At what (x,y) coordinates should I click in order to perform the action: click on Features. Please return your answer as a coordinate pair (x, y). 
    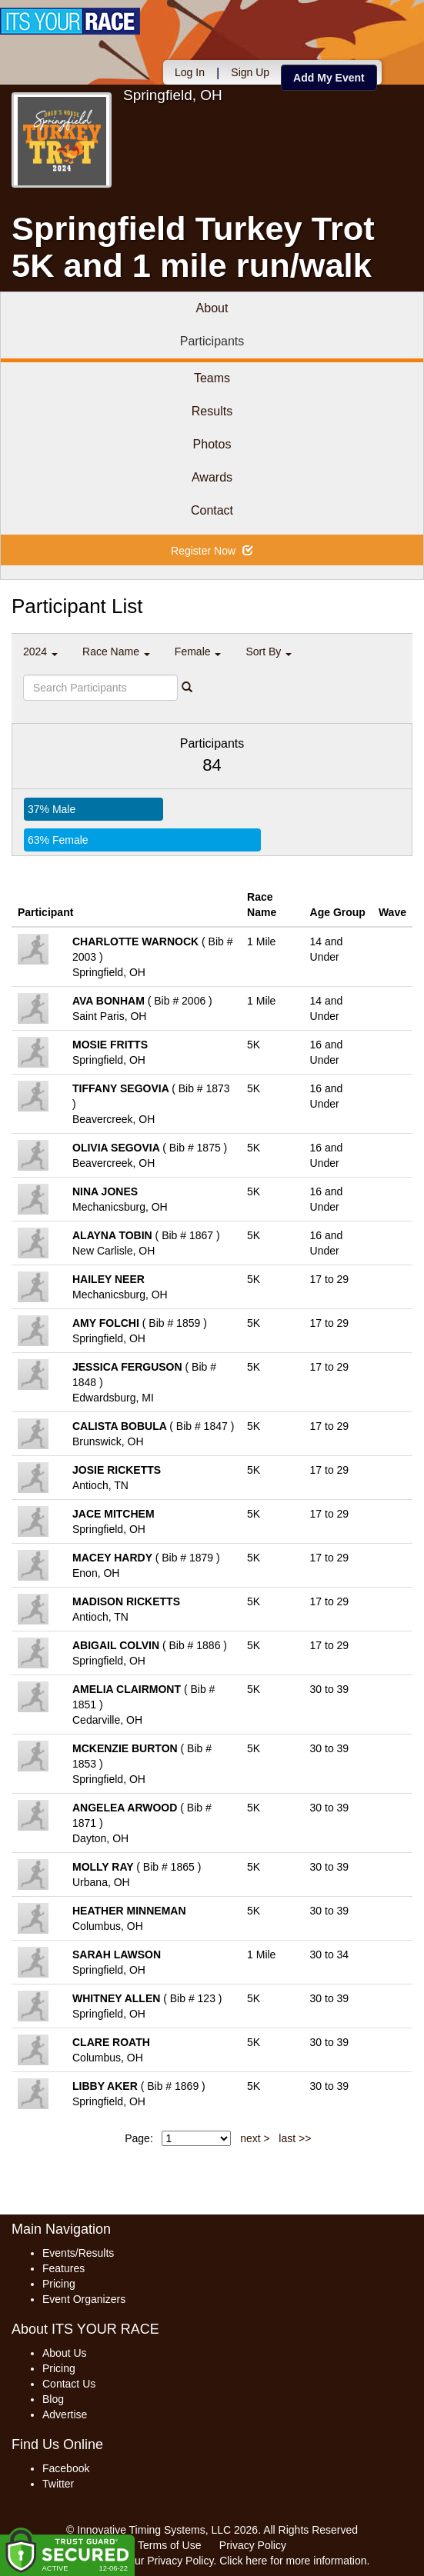
    Looking at the image, I should click on (63, 2268).